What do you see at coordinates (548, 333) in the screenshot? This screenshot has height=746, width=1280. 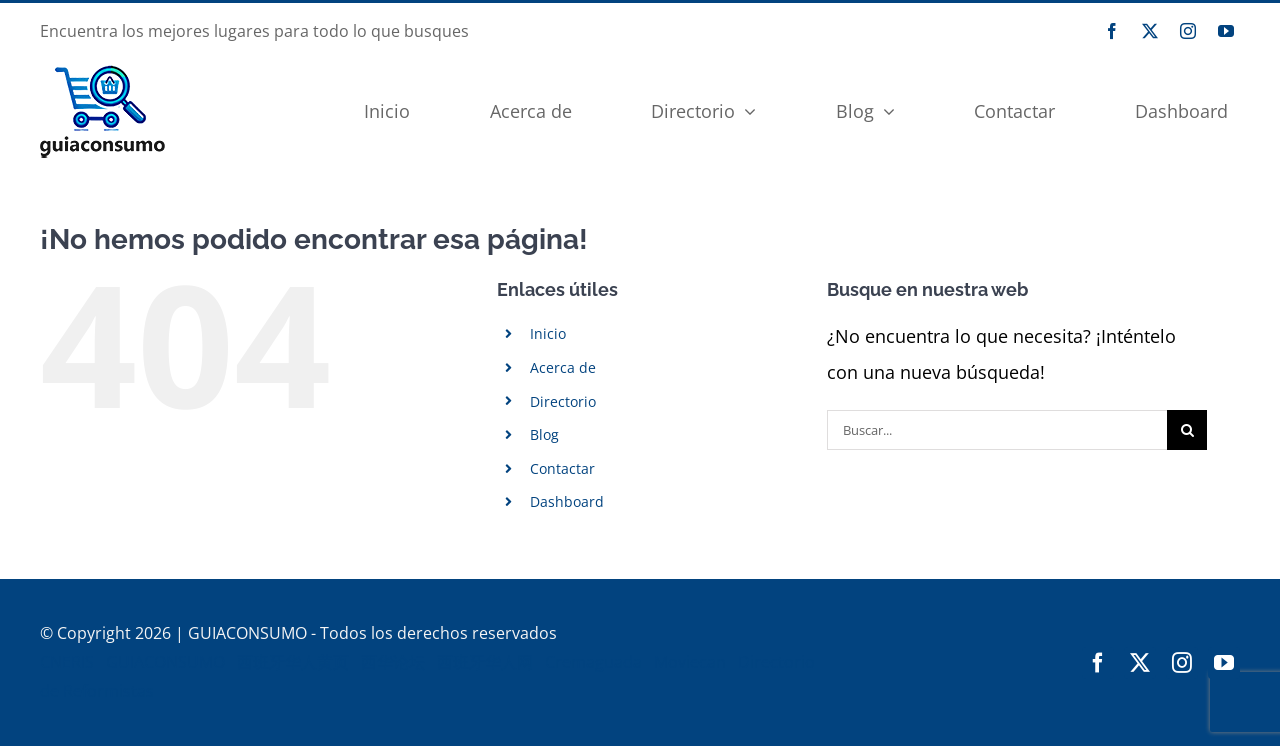 I see `Inicio` at bounding box center [548, 333].